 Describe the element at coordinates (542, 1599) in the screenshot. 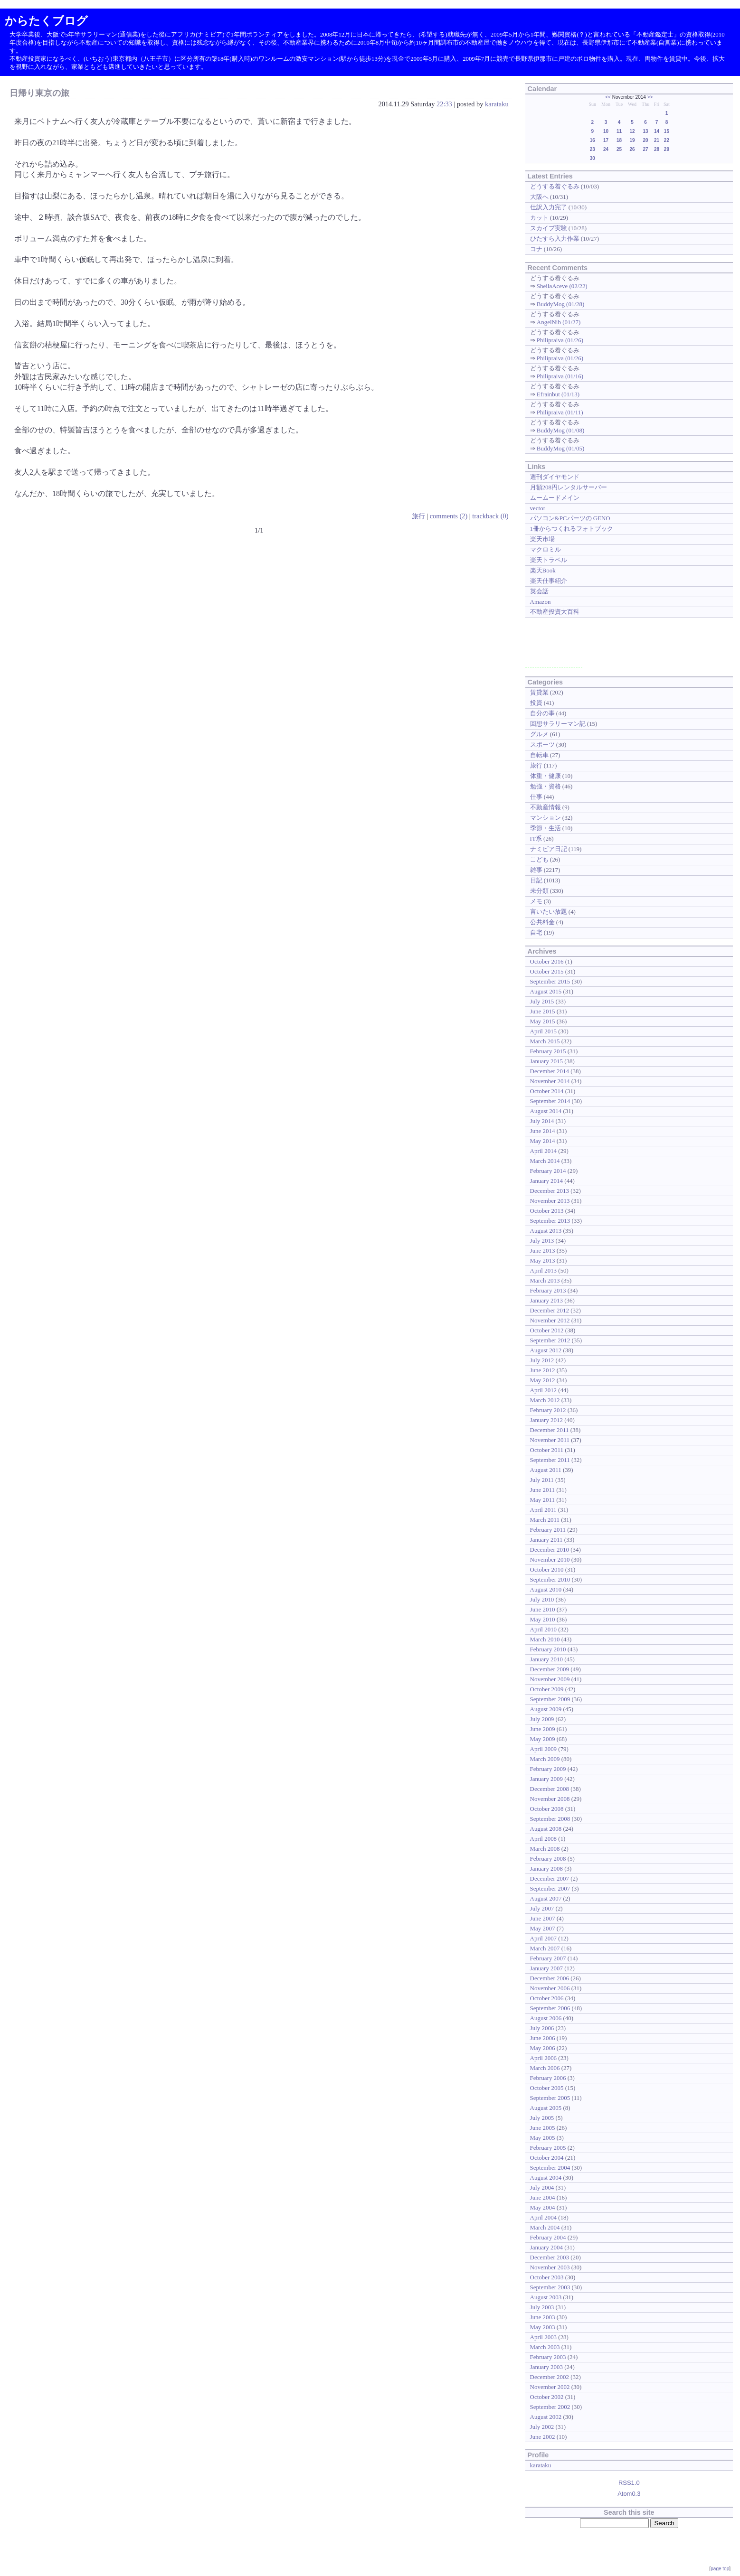

I see `July 2010` at that location.